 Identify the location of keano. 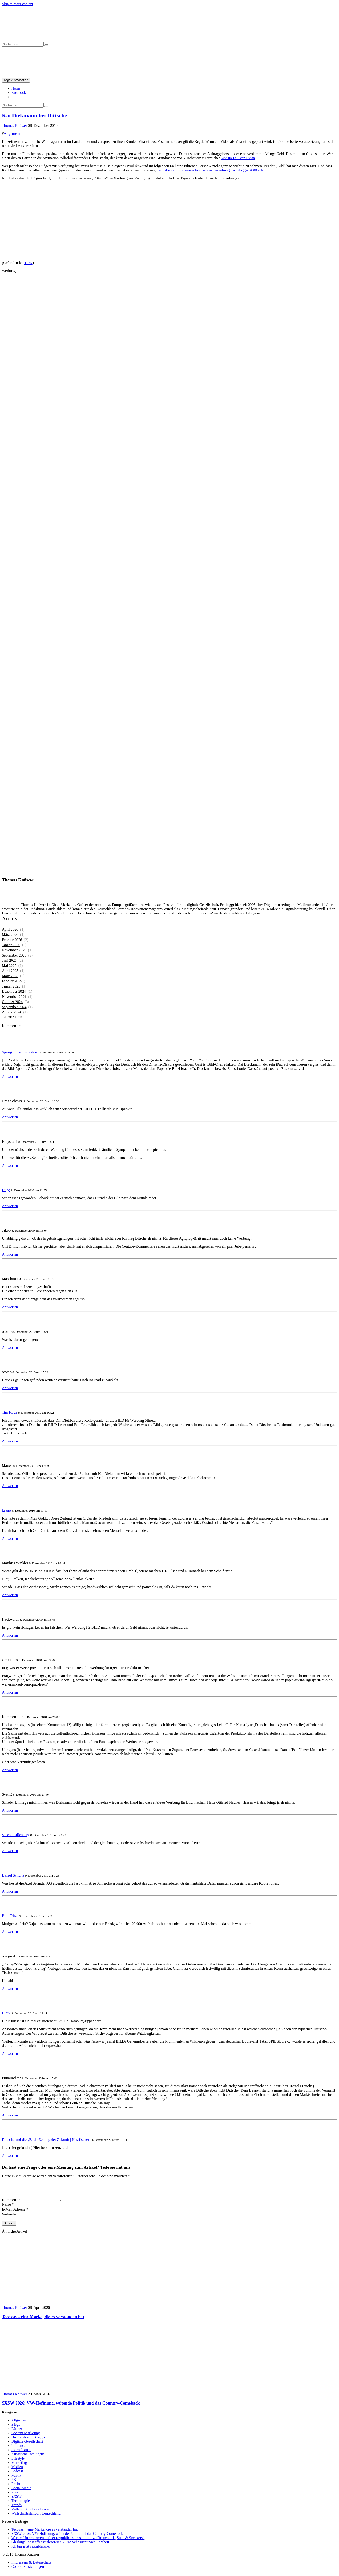
(6, 1510).